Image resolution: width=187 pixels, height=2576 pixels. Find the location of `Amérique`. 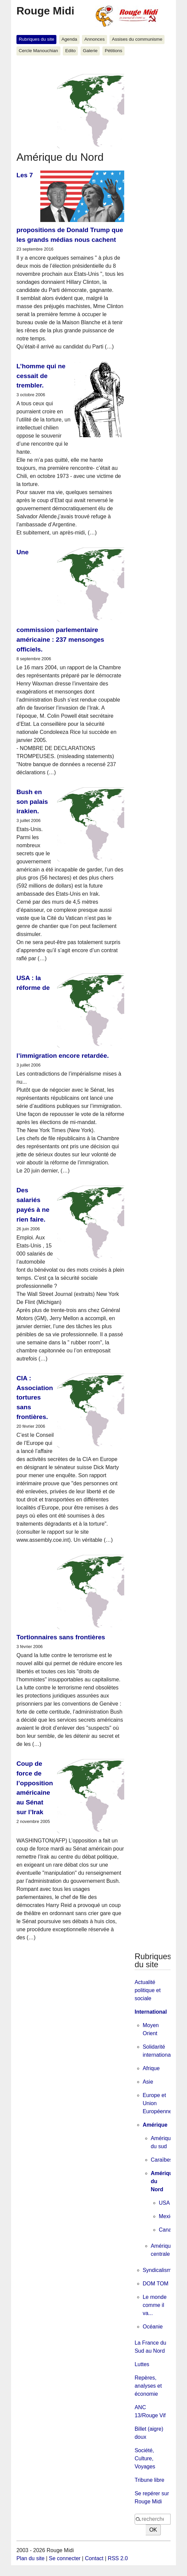

Amérique is located at coordinates (155, 2125).